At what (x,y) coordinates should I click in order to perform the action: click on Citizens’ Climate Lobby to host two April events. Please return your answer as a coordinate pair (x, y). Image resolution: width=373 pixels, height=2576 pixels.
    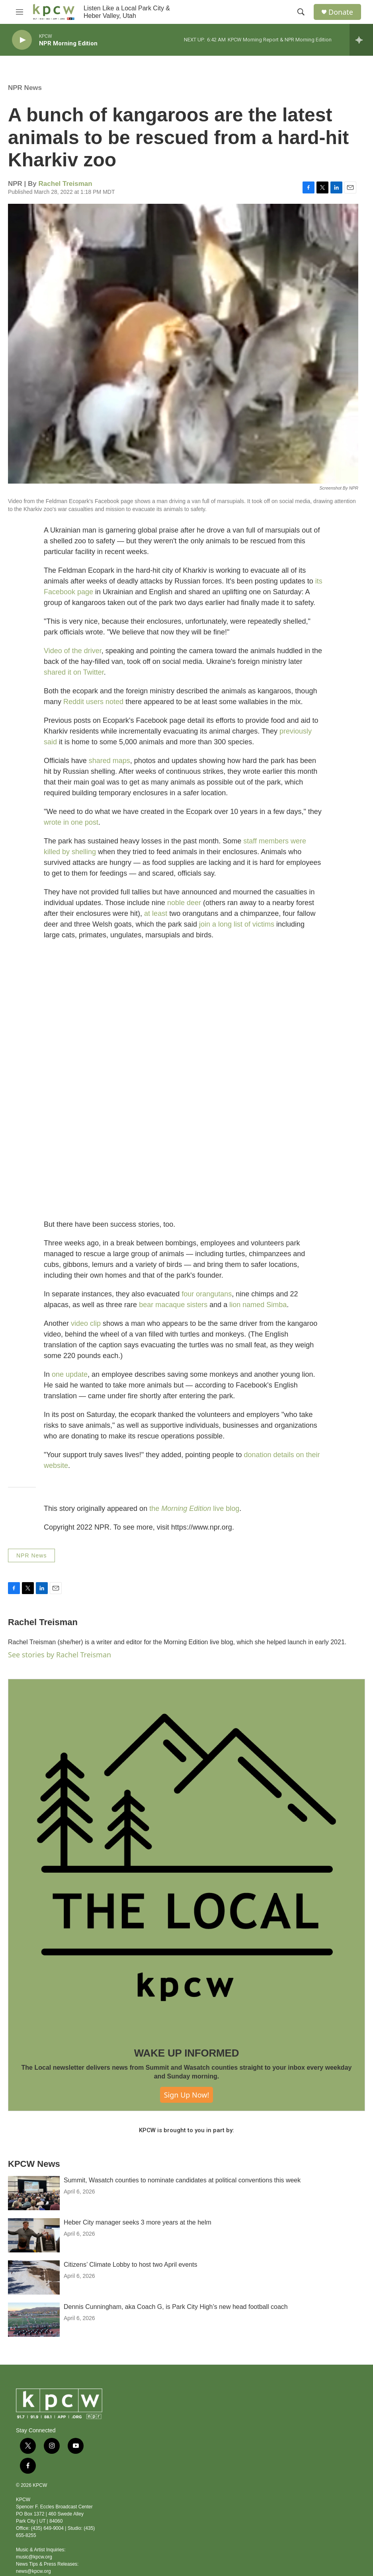
    Looking at the image, I should click on (130, 2264).